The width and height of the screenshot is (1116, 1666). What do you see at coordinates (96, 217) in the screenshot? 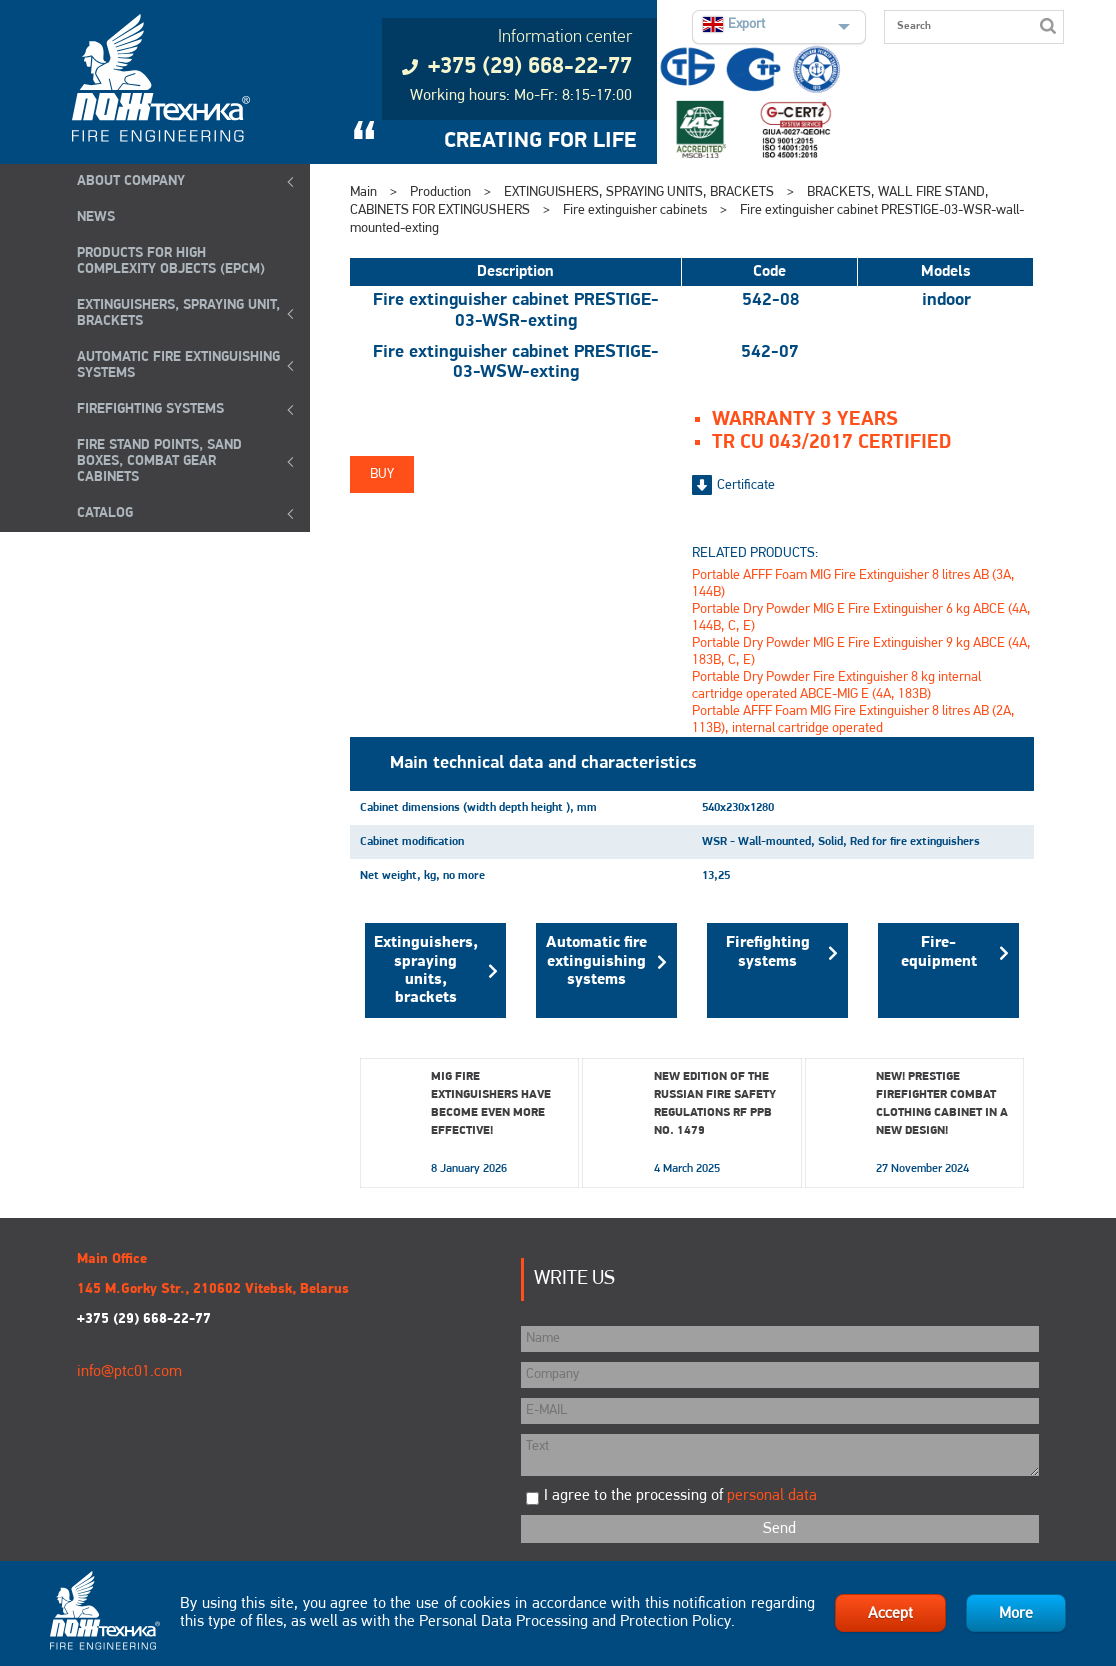
I see `NEWS` at bounding box center [96, 217].